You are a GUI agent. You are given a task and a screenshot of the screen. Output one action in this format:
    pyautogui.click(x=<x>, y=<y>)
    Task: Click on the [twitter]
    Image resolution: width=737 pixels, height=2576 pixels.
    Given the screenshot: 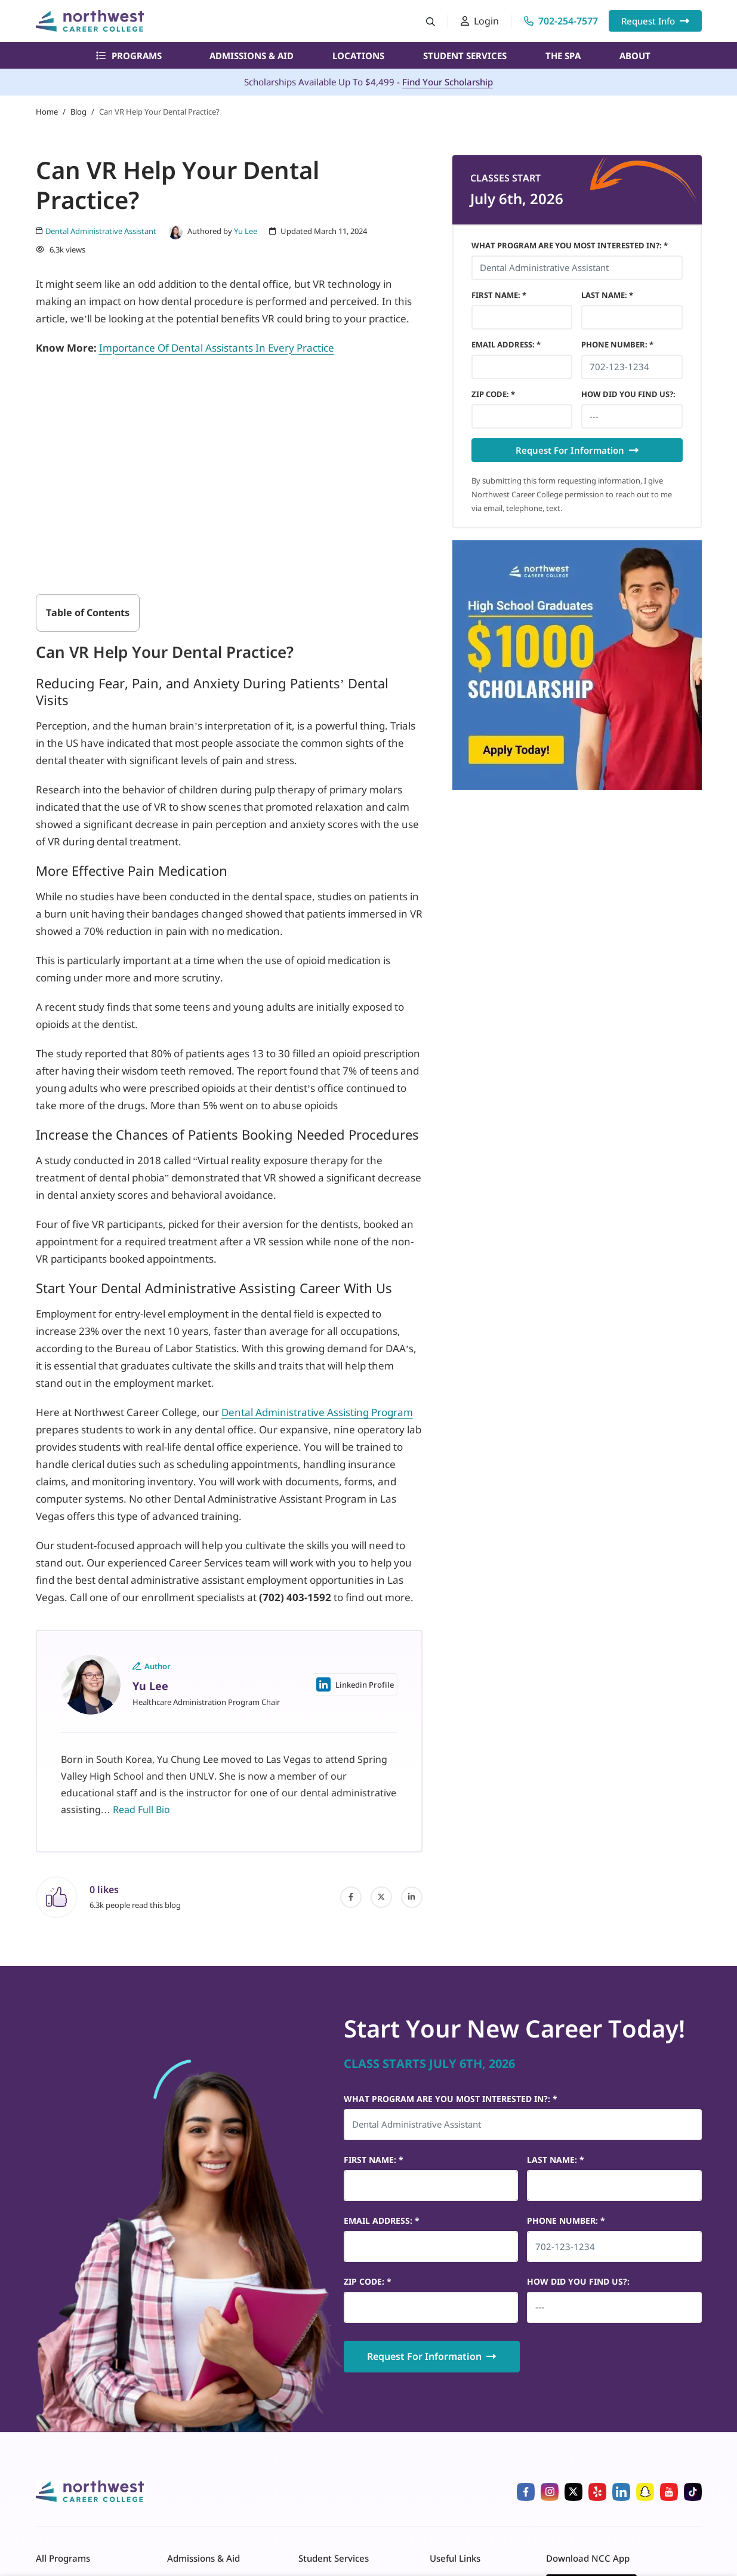 What is the action you would take?
    pyautogui.click(x=381, y=1897)
    